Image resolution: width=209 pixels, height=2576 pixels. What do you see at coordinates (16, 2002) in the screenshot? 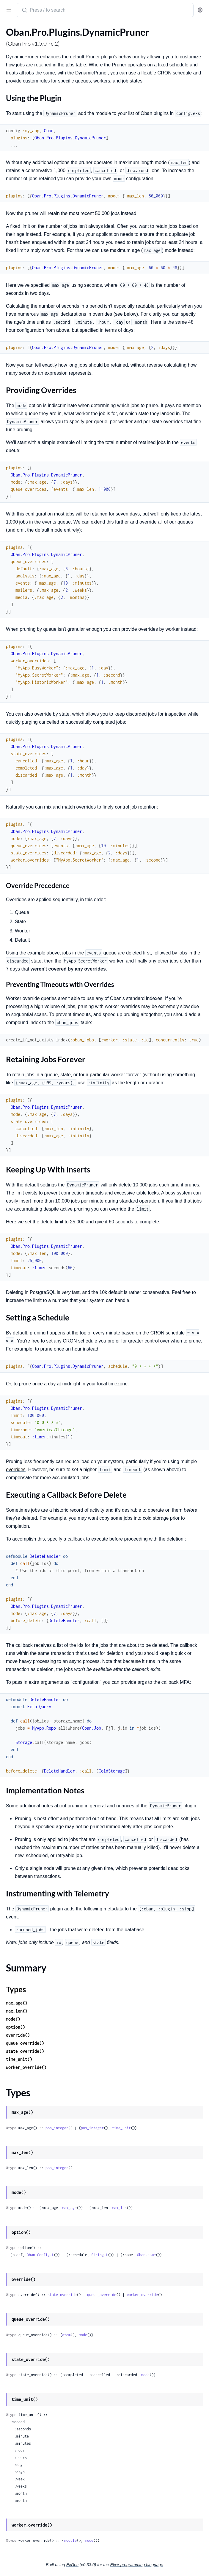
I see `max_age()` at bounding box center [16, 2002].